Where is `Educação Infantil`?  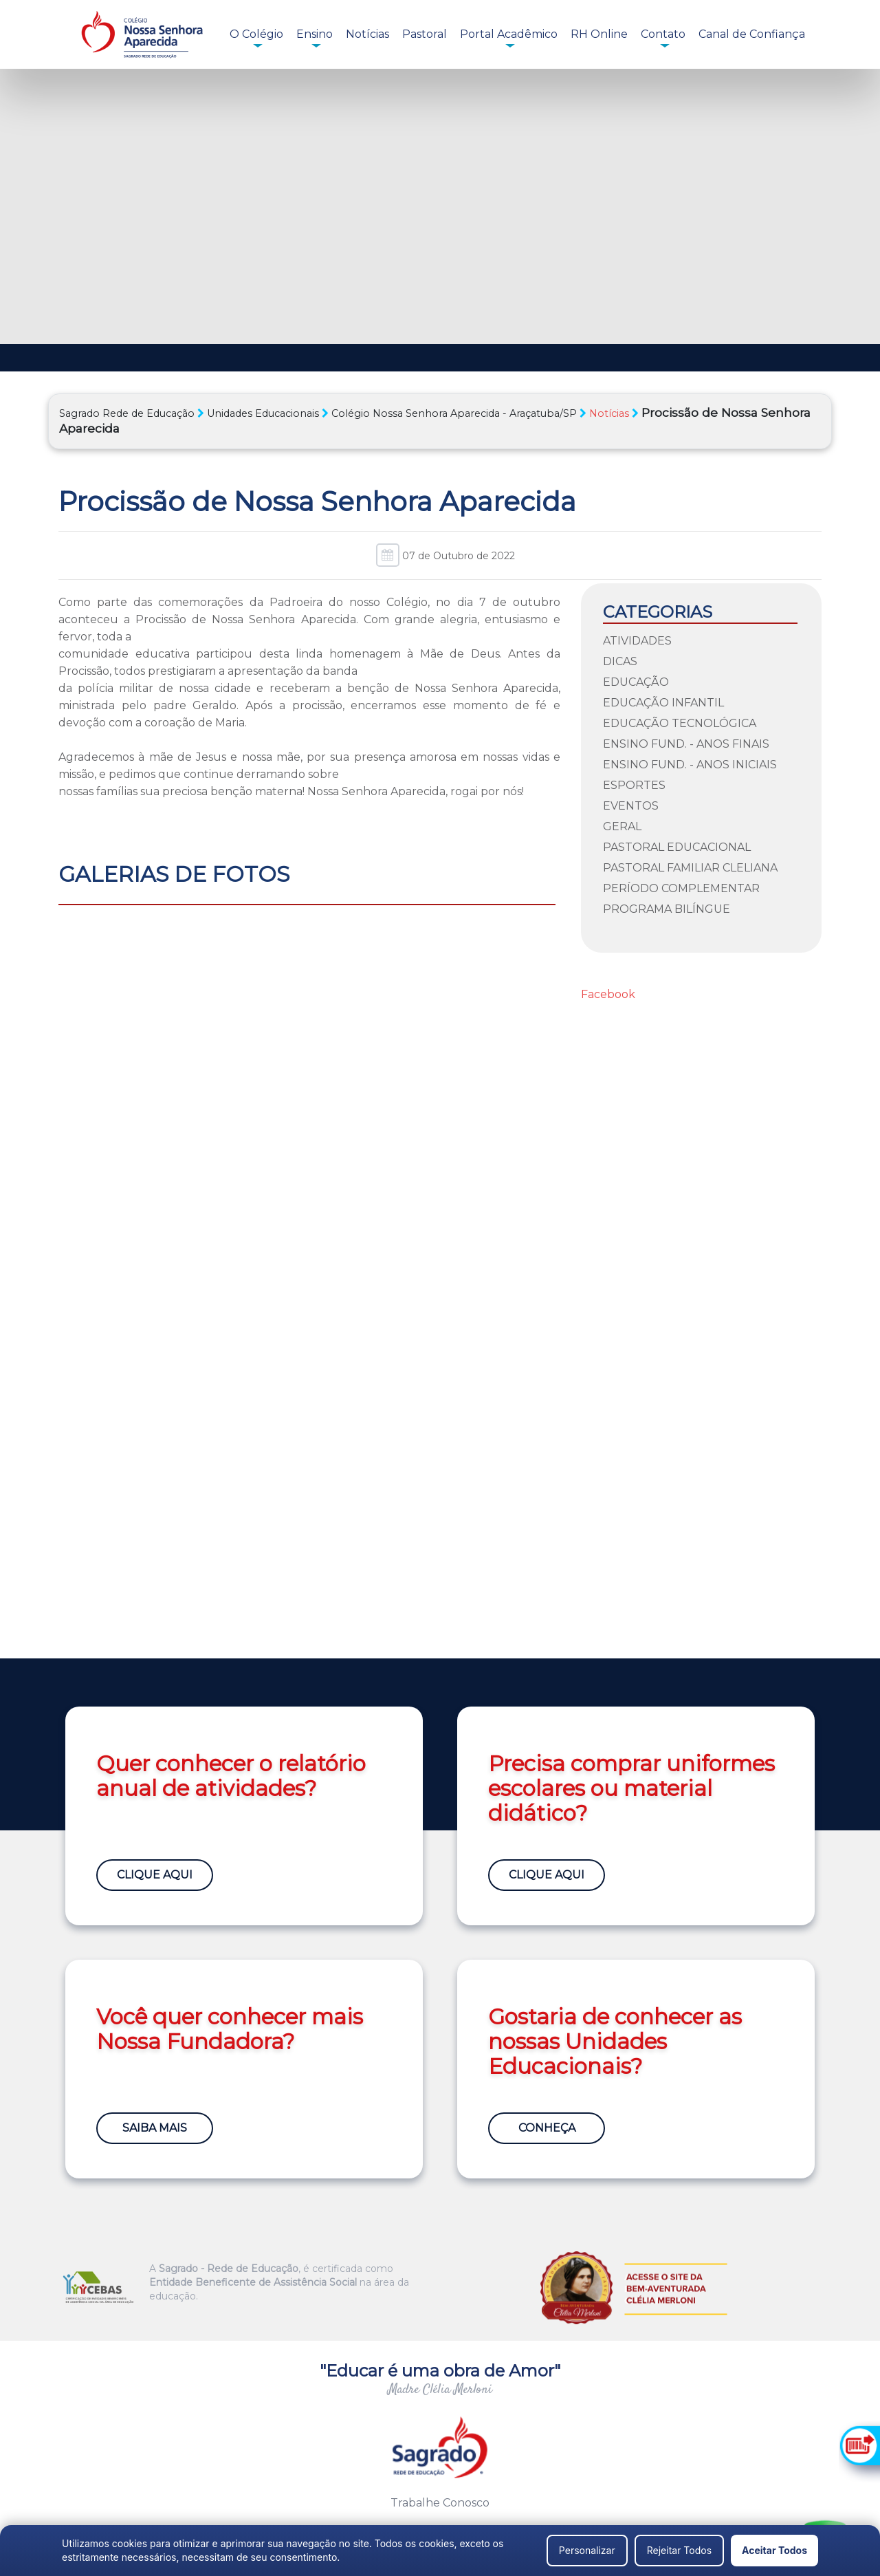
Educação Infantil is located at coordinates (663, 702).